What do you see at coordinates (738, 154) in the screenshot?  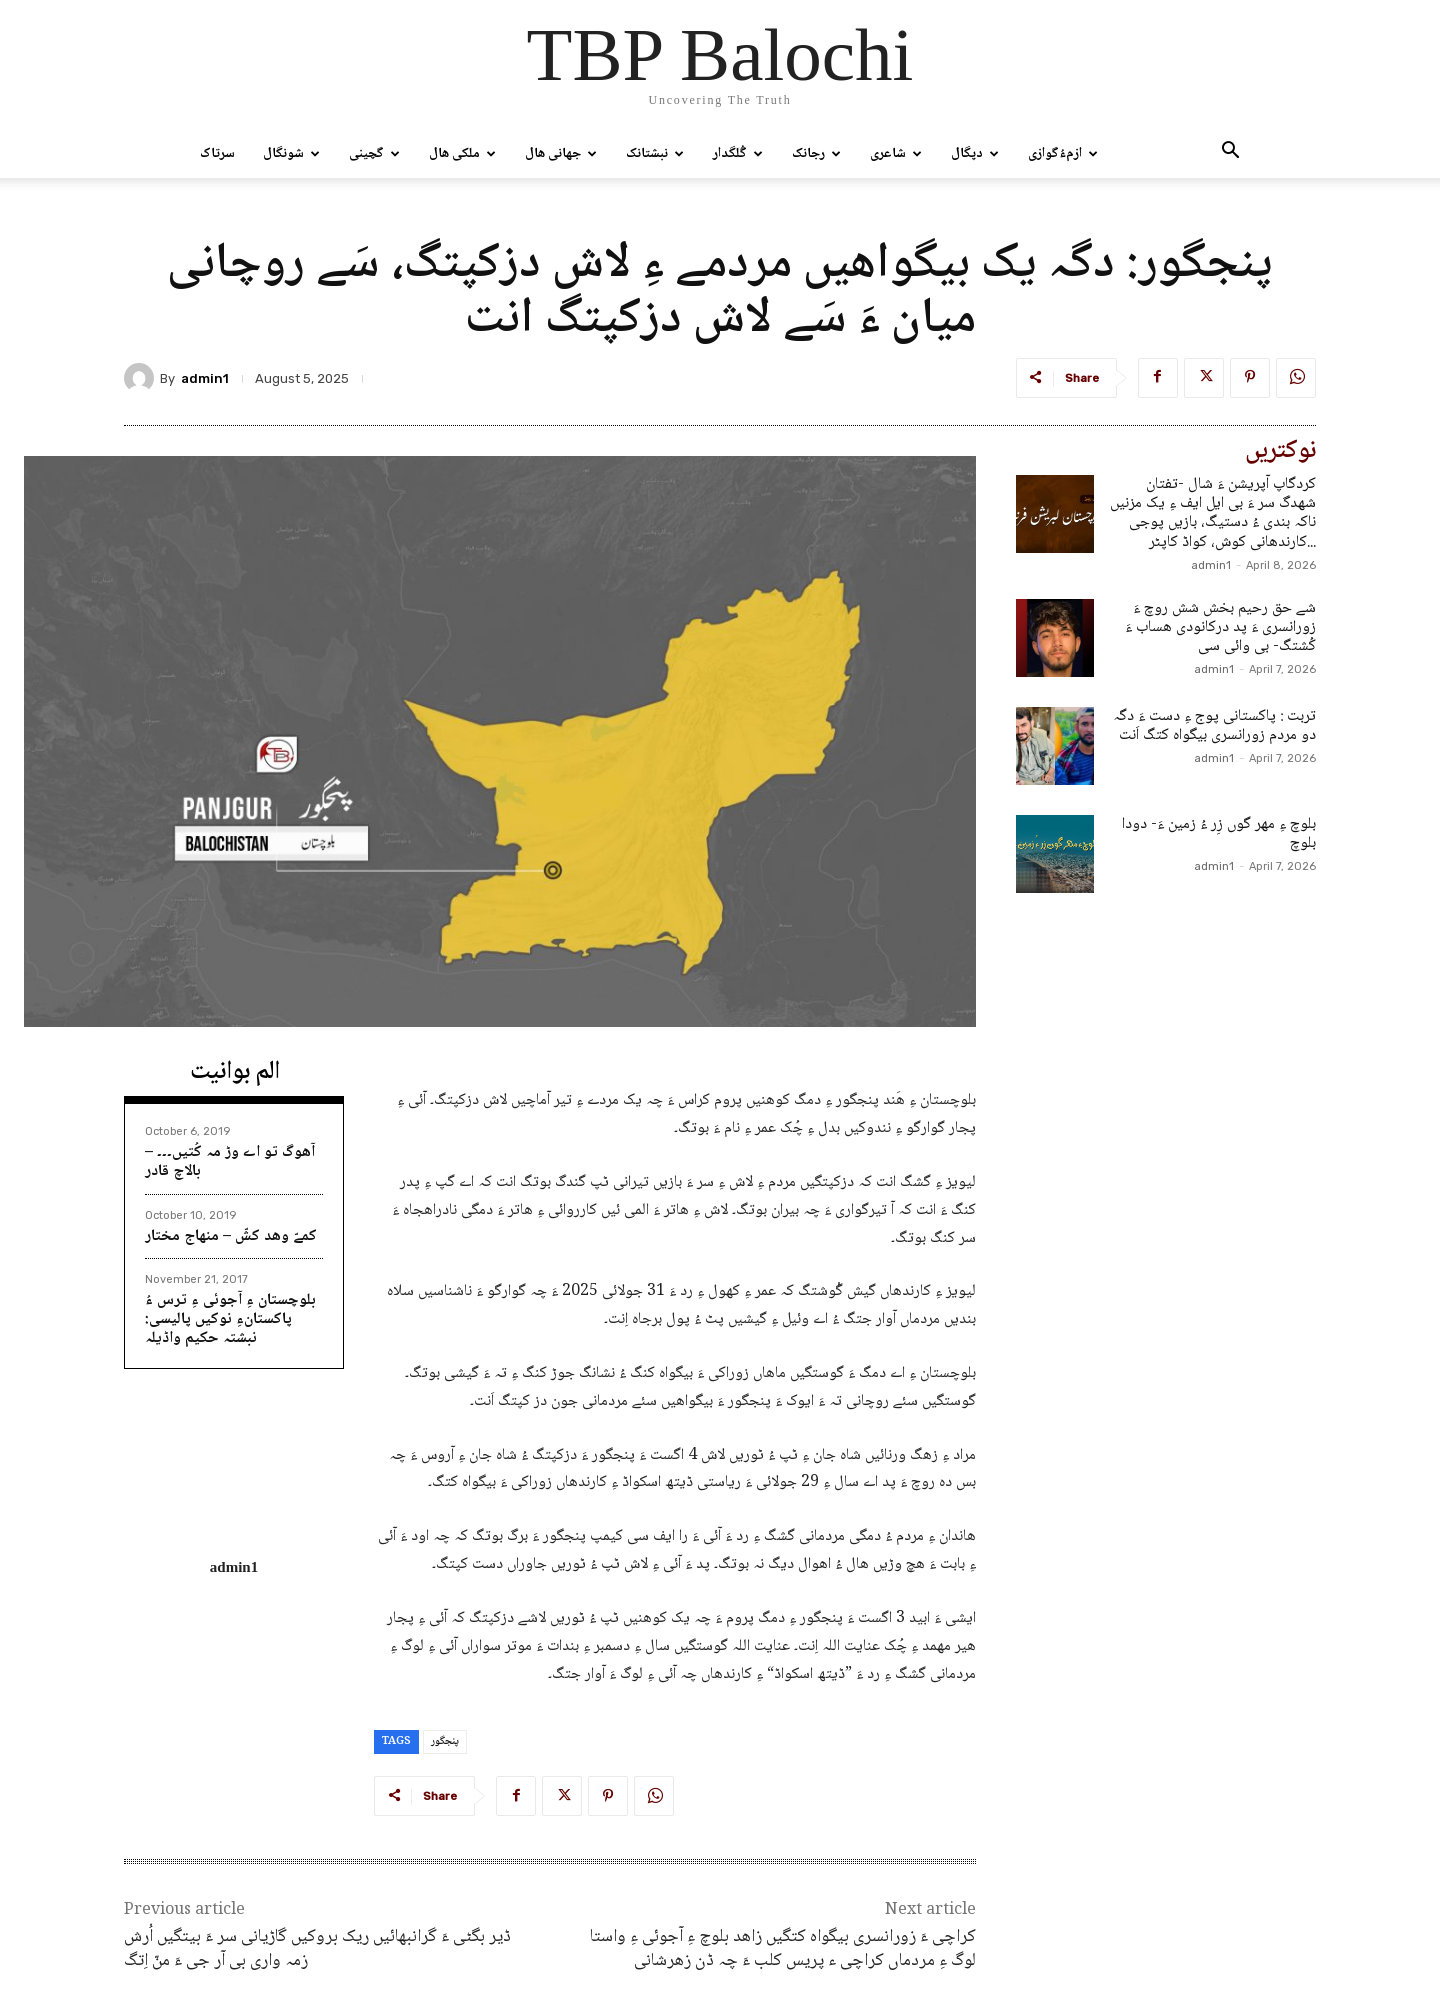 I see `گُلگدار` at bounding box center [738, 154].